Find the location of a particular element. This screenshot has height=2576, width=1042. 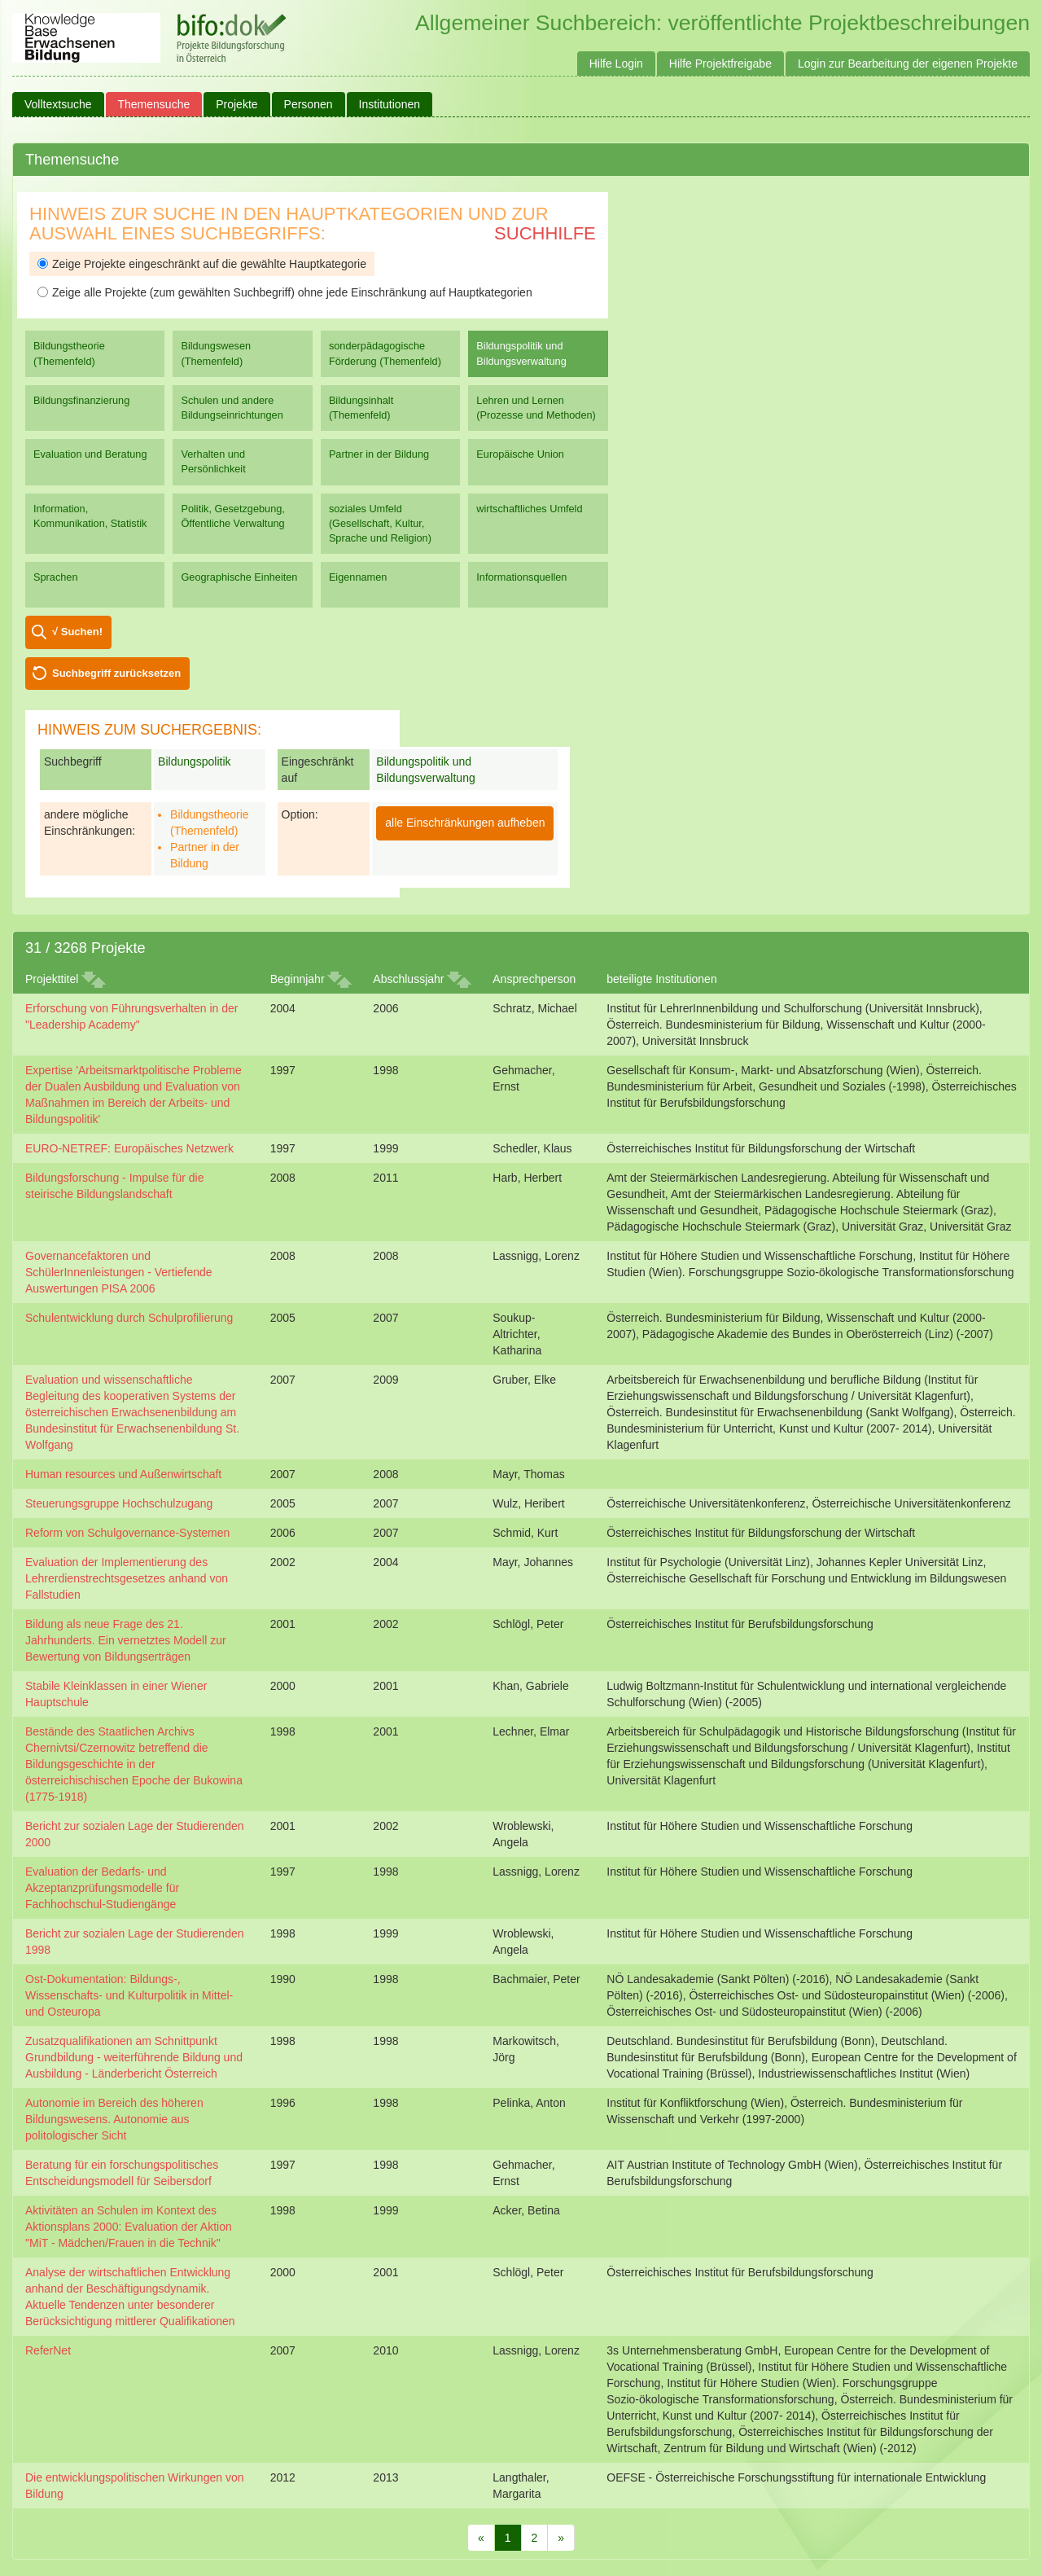

Europäische Union is located at coordinates (520, 454).